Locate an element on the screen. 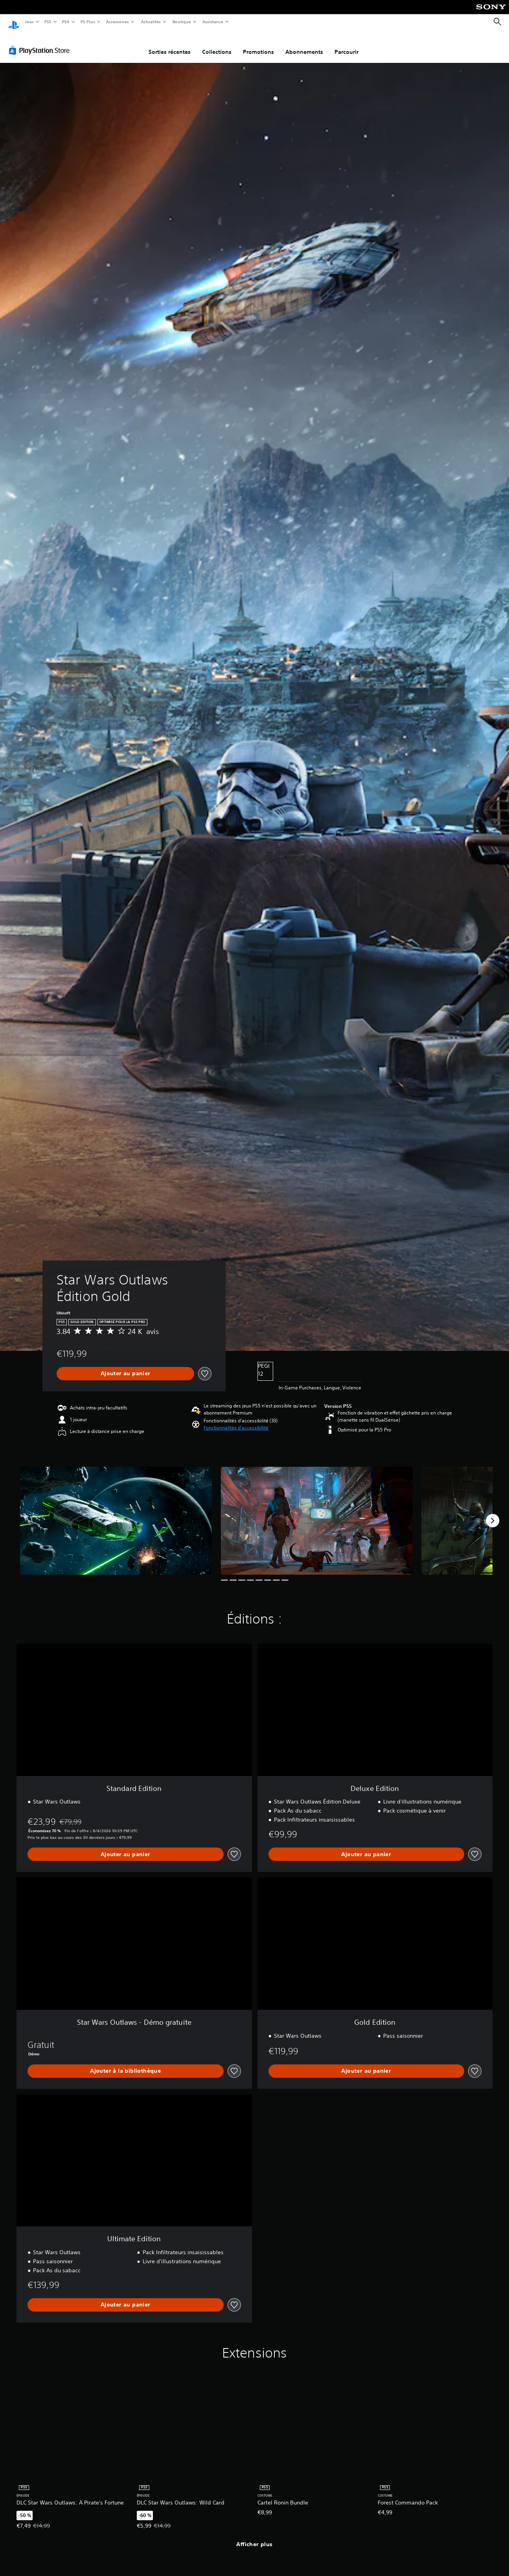 The image size is (509, 2576). Actualités is located at coordinates (151, 21).